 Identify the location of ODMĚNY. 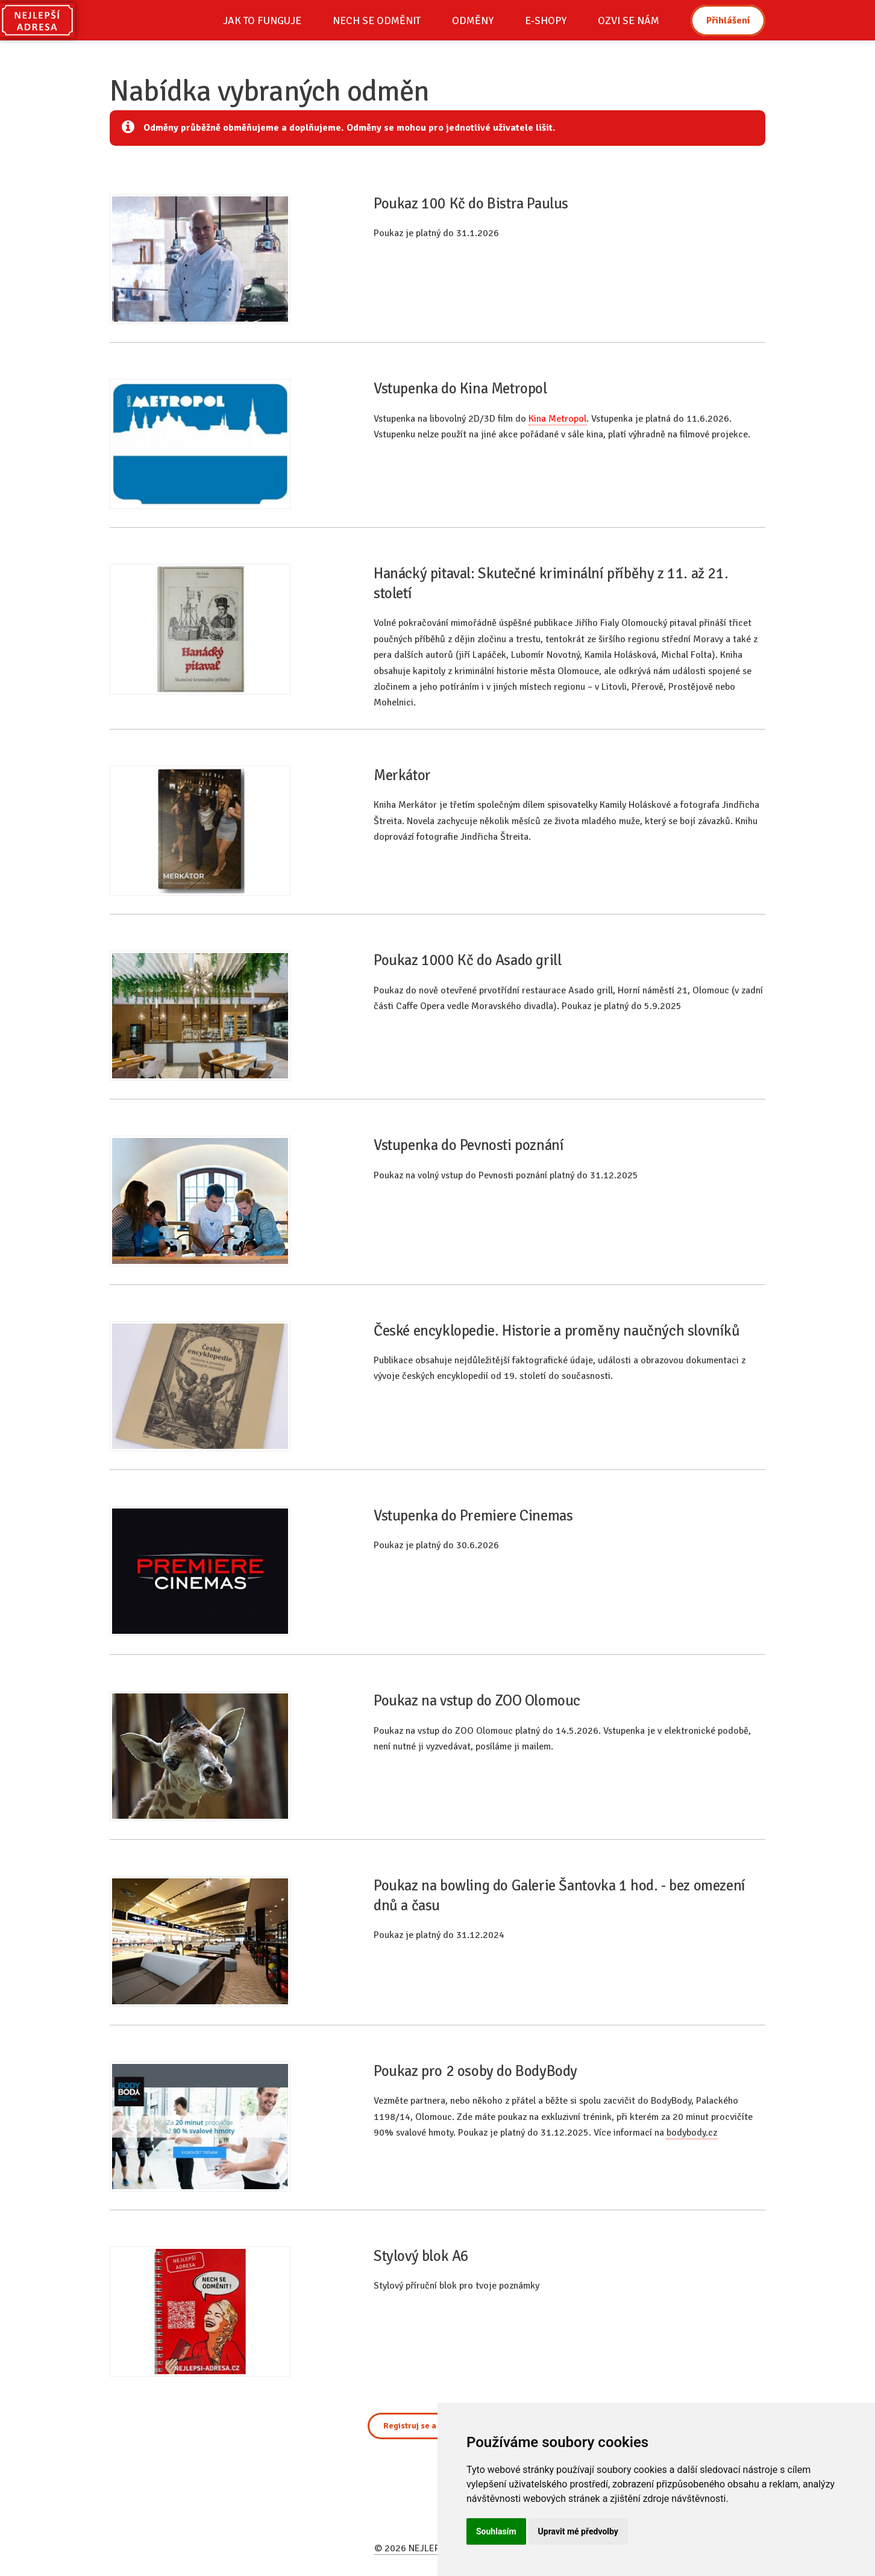
(473, 20).